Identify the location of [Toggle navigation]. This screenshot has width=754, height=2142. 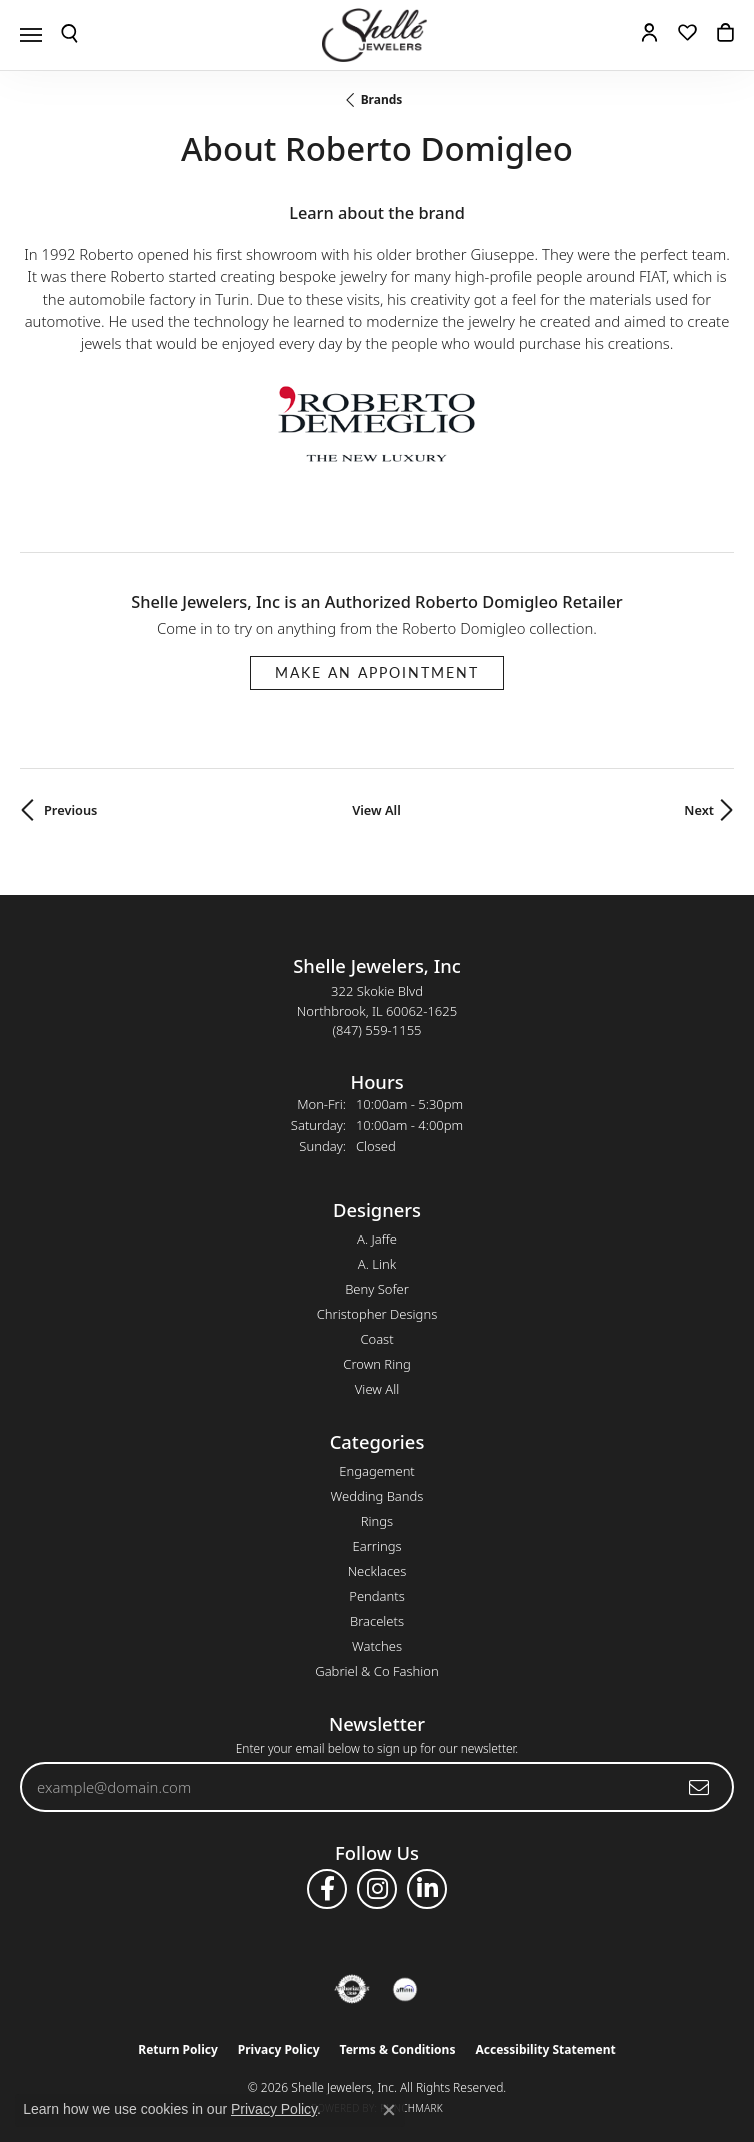
(31, 35).